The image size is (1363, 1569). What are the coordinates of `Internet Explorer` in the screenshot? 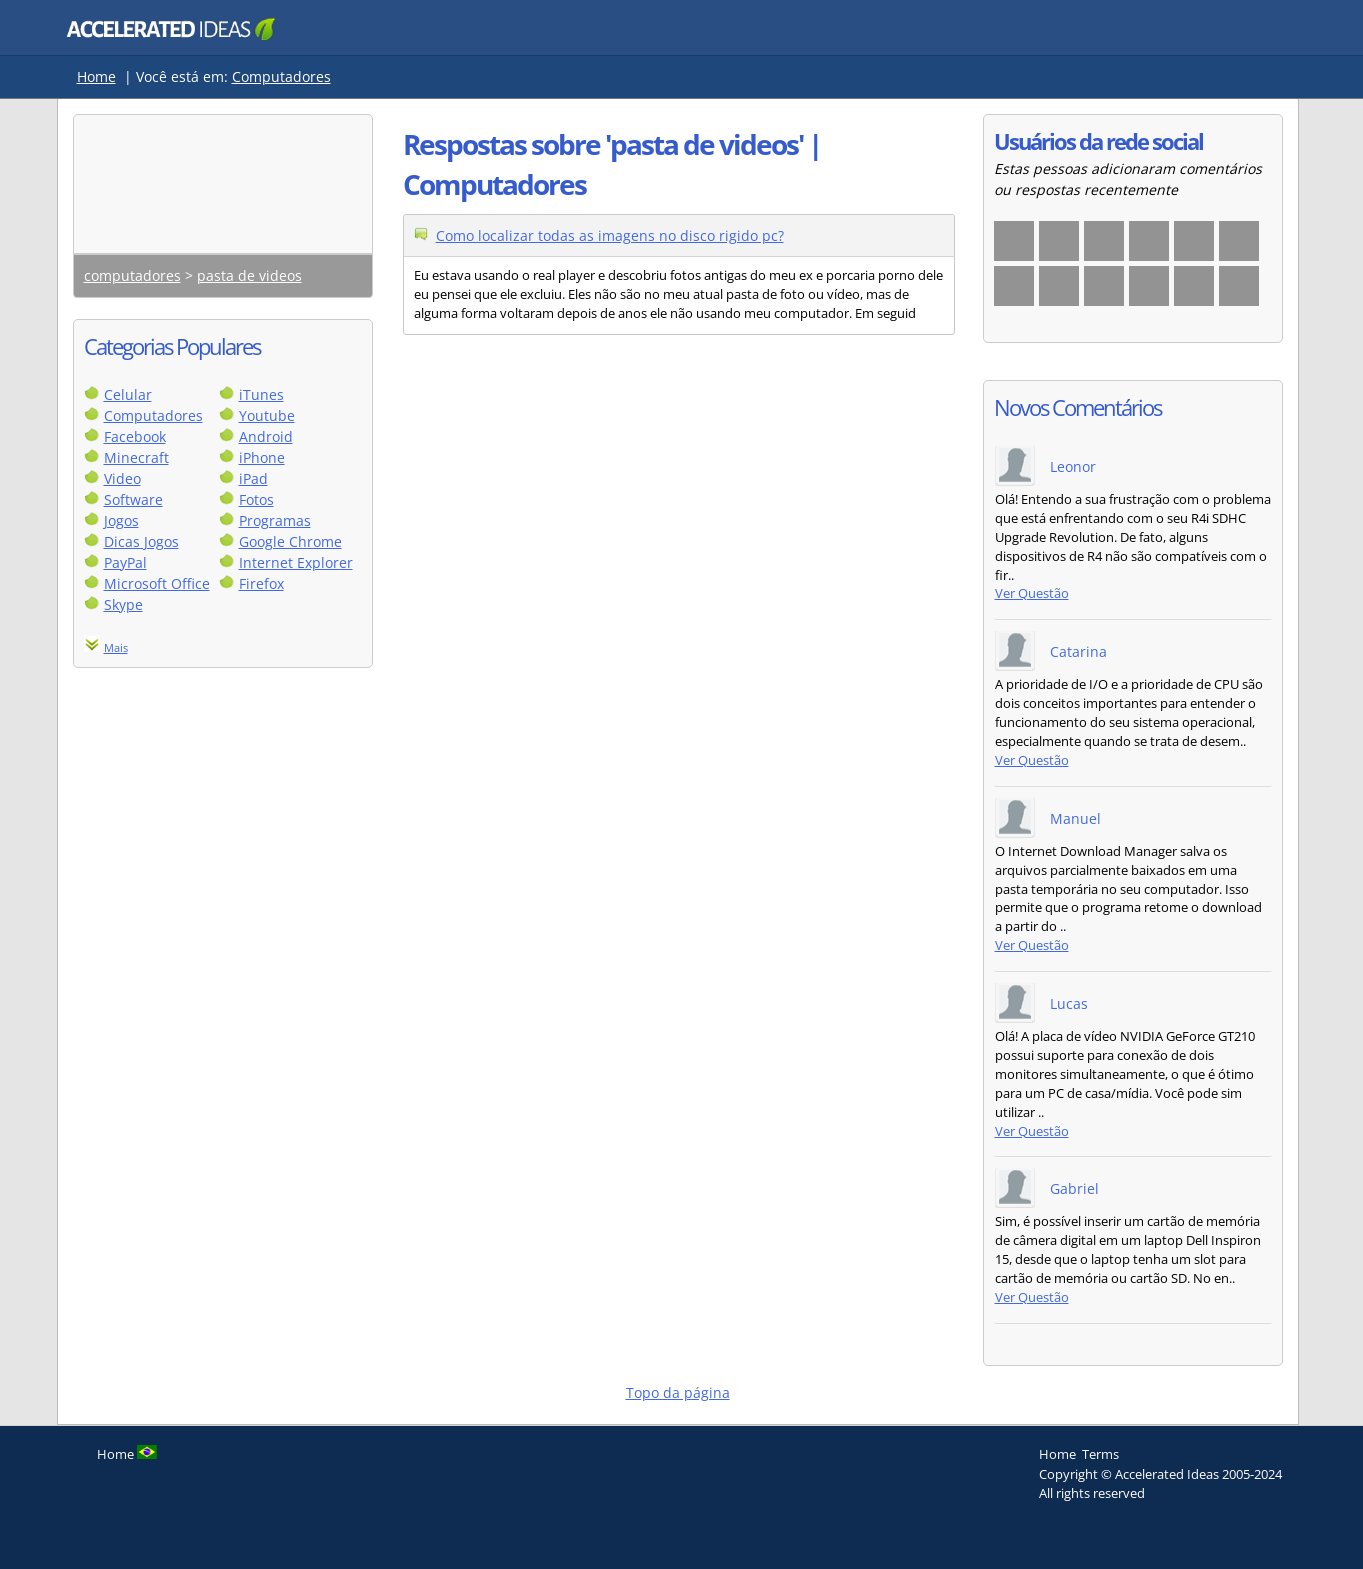 It's located at (296, 562).